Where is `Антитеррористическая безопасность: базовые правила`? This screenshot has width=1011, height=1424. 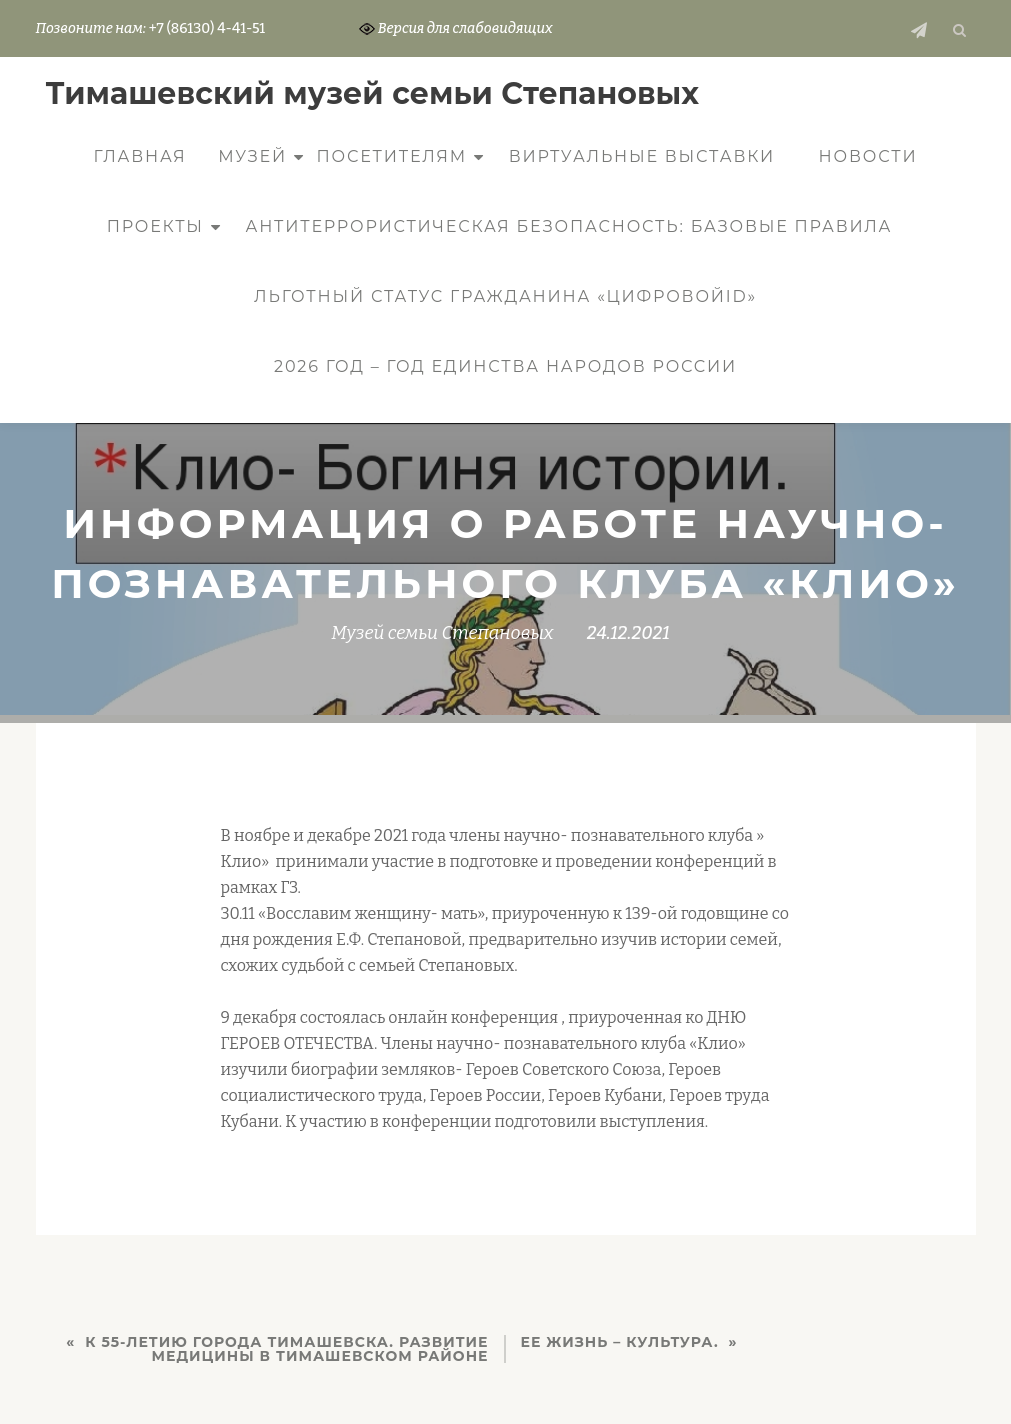 Антитеррористическая безопасность: базовые правила is located at coordinates (568, 226).